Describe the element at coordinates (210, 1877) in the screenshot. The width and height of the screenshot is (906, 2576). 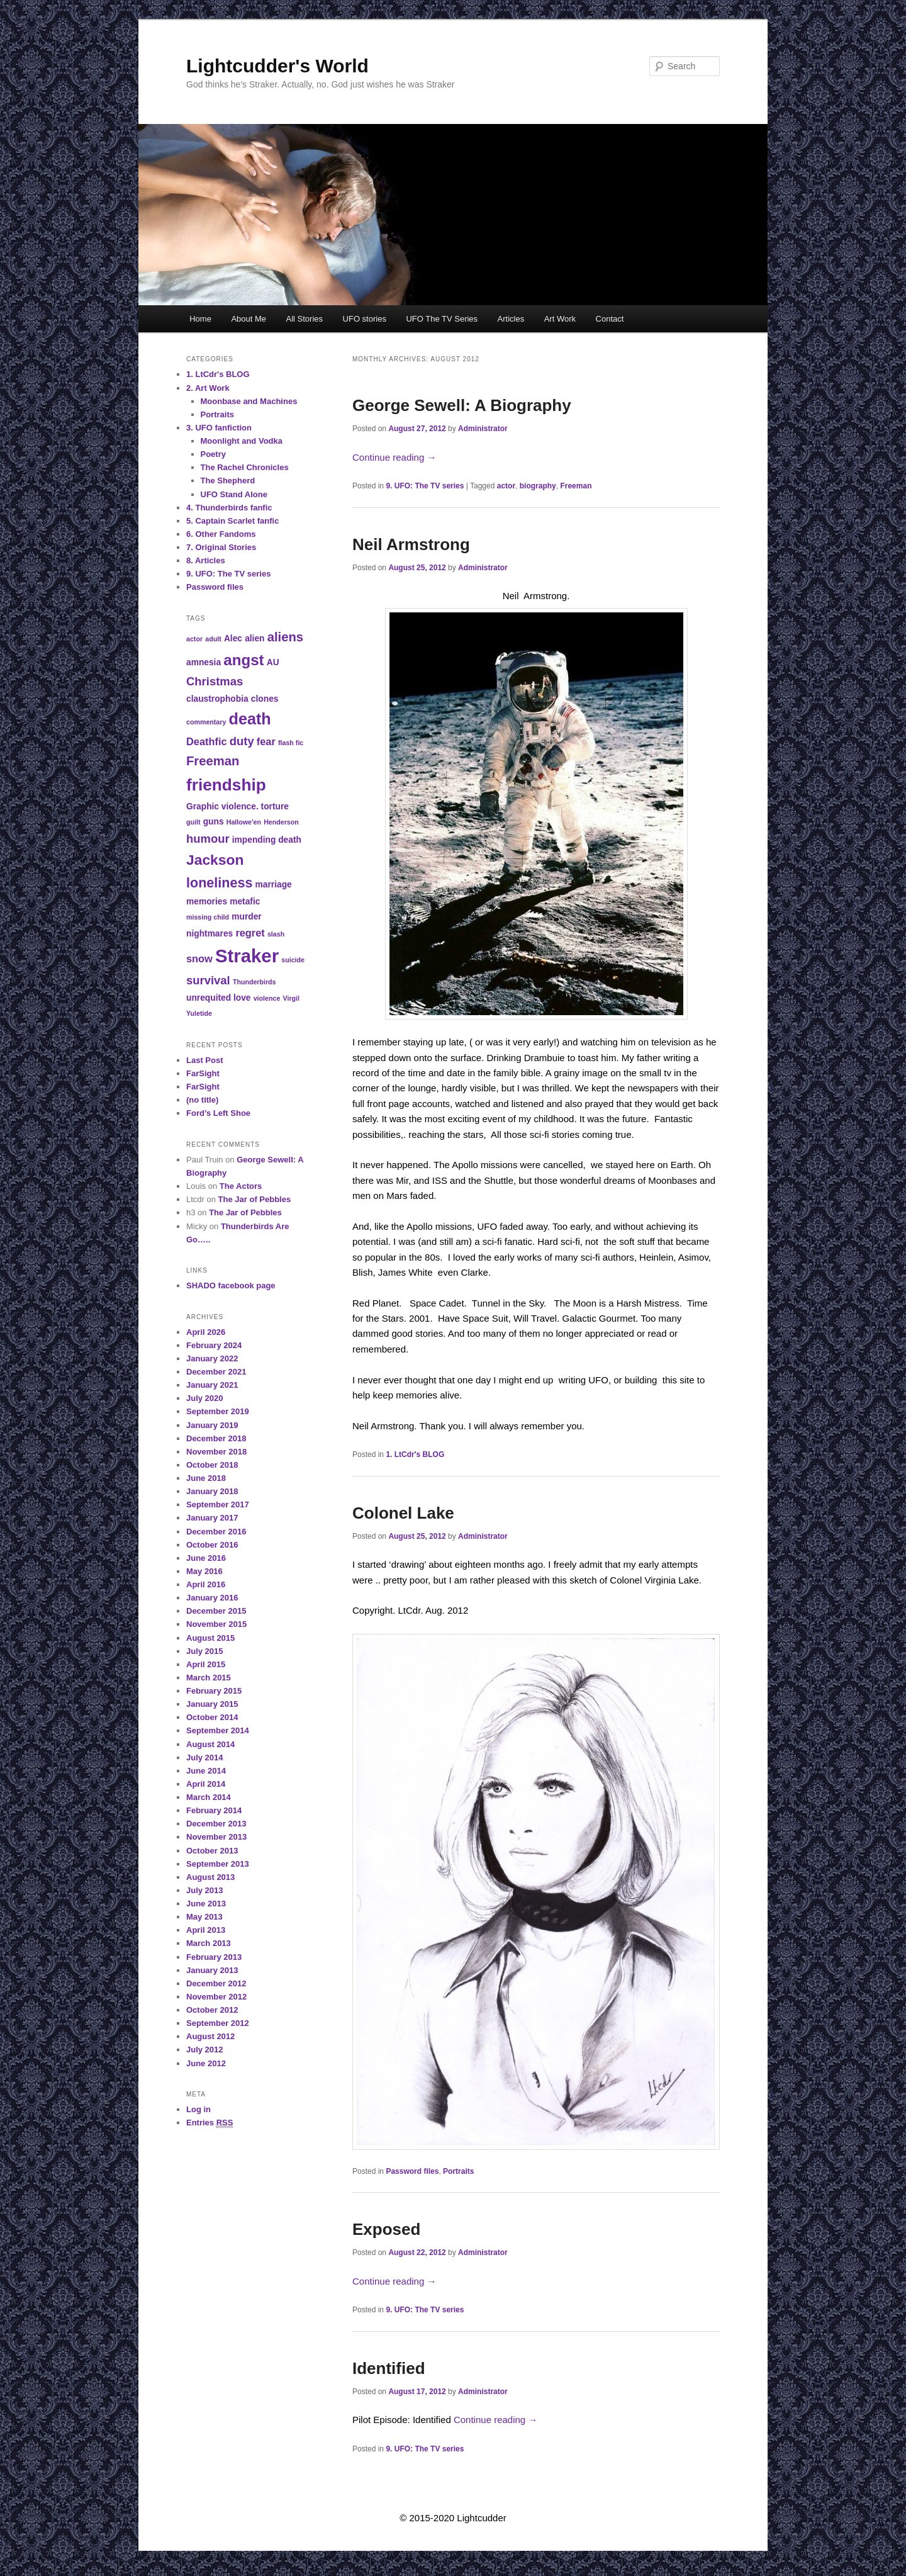
I see `August 2013` at that location.